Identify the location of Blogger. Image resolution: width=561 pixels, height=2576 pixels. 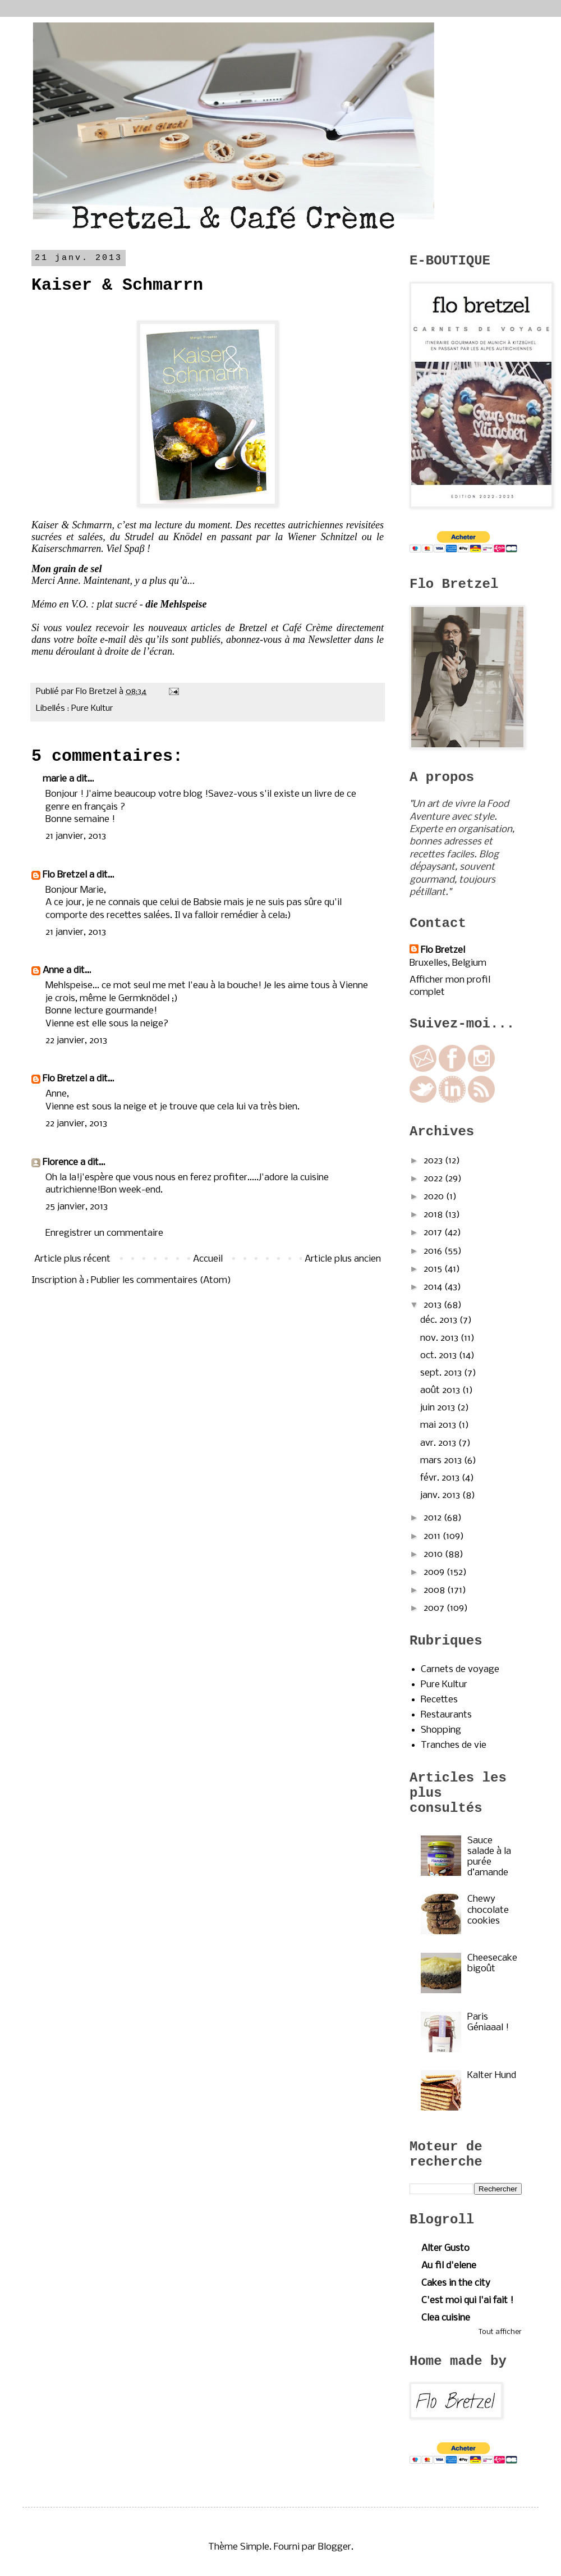
(334, 2547).